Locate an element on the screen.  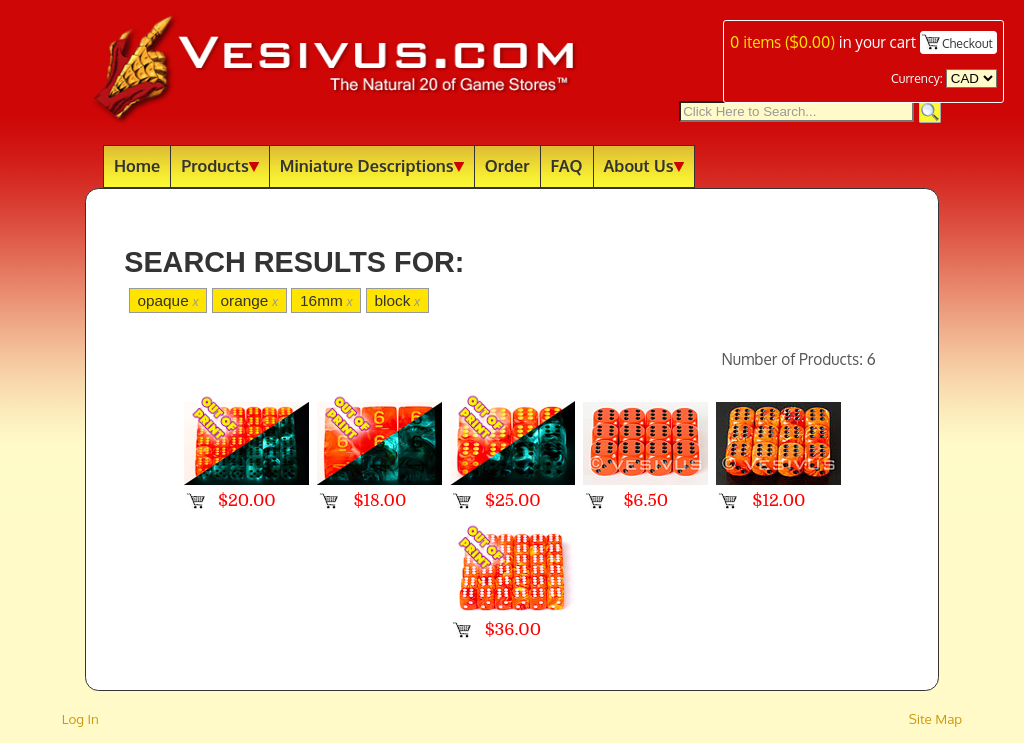
16mm is located at coordinates (326, 300).